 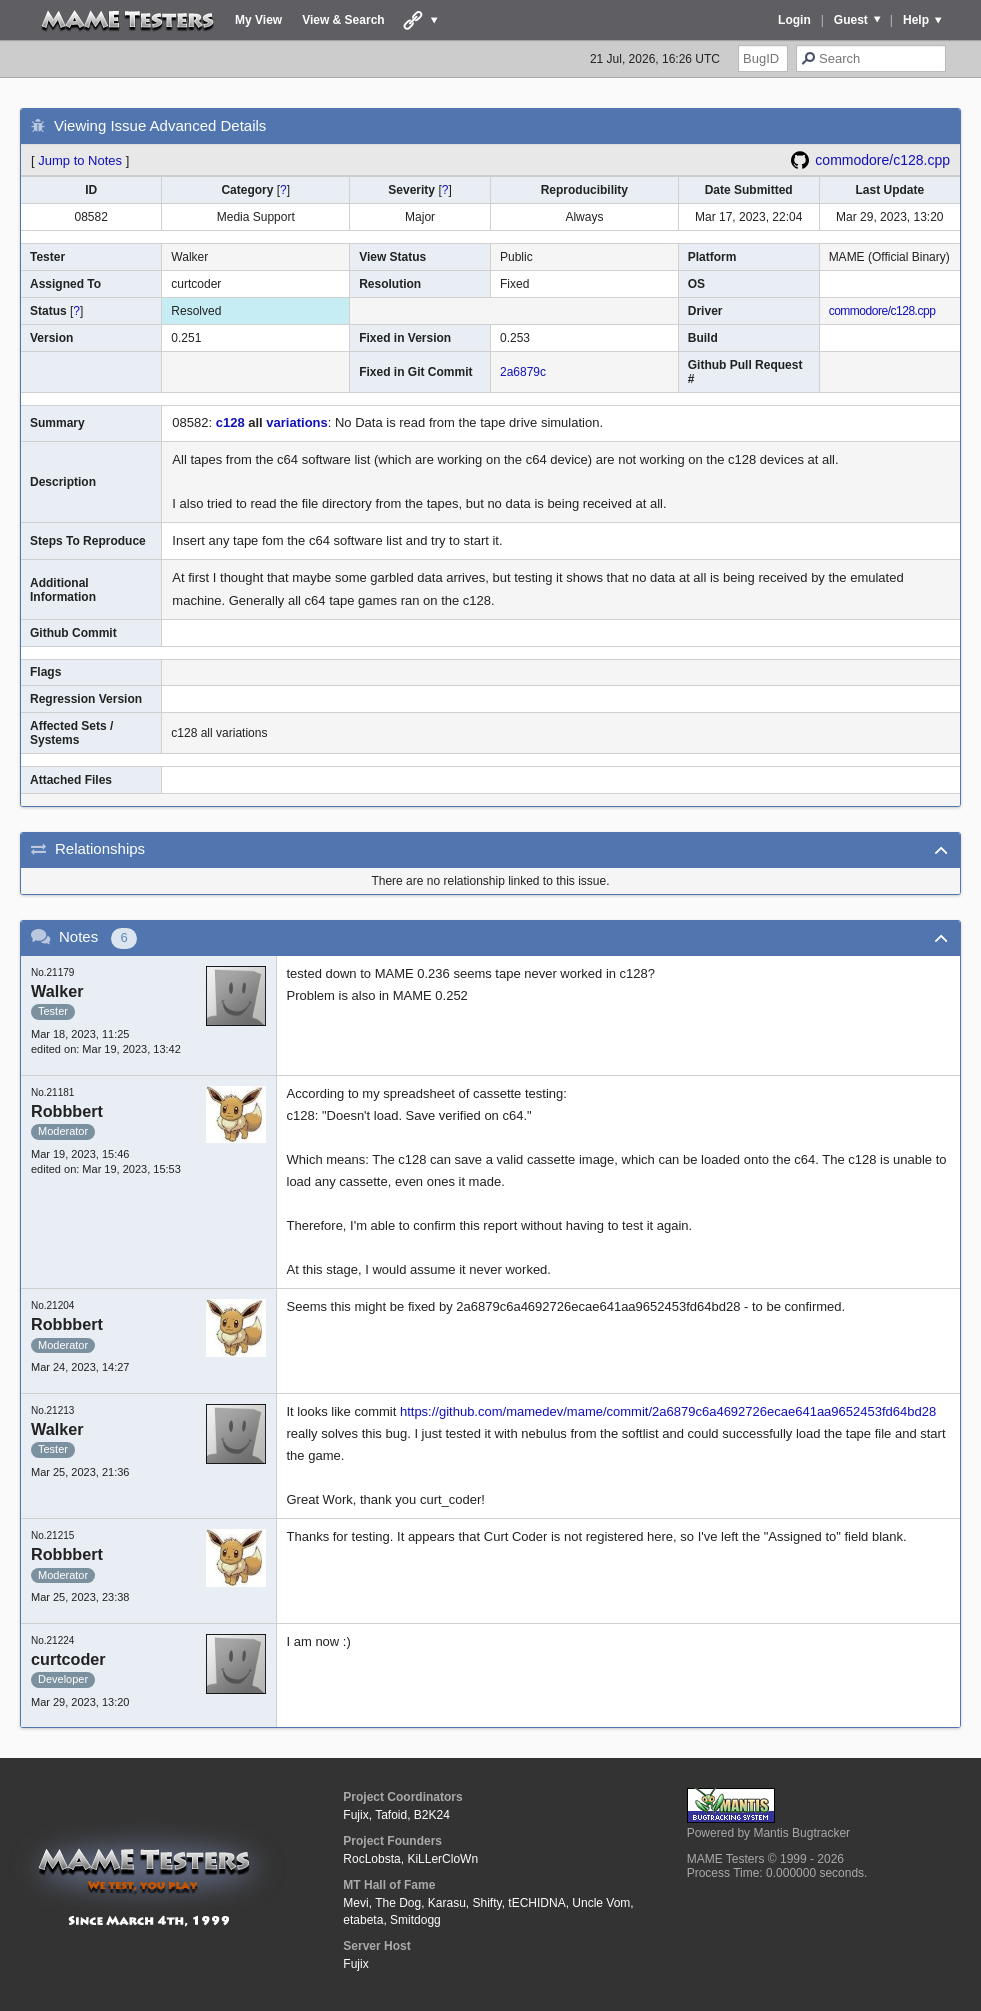 I want to click on Jump to Notes, so click(x=80, y=160).